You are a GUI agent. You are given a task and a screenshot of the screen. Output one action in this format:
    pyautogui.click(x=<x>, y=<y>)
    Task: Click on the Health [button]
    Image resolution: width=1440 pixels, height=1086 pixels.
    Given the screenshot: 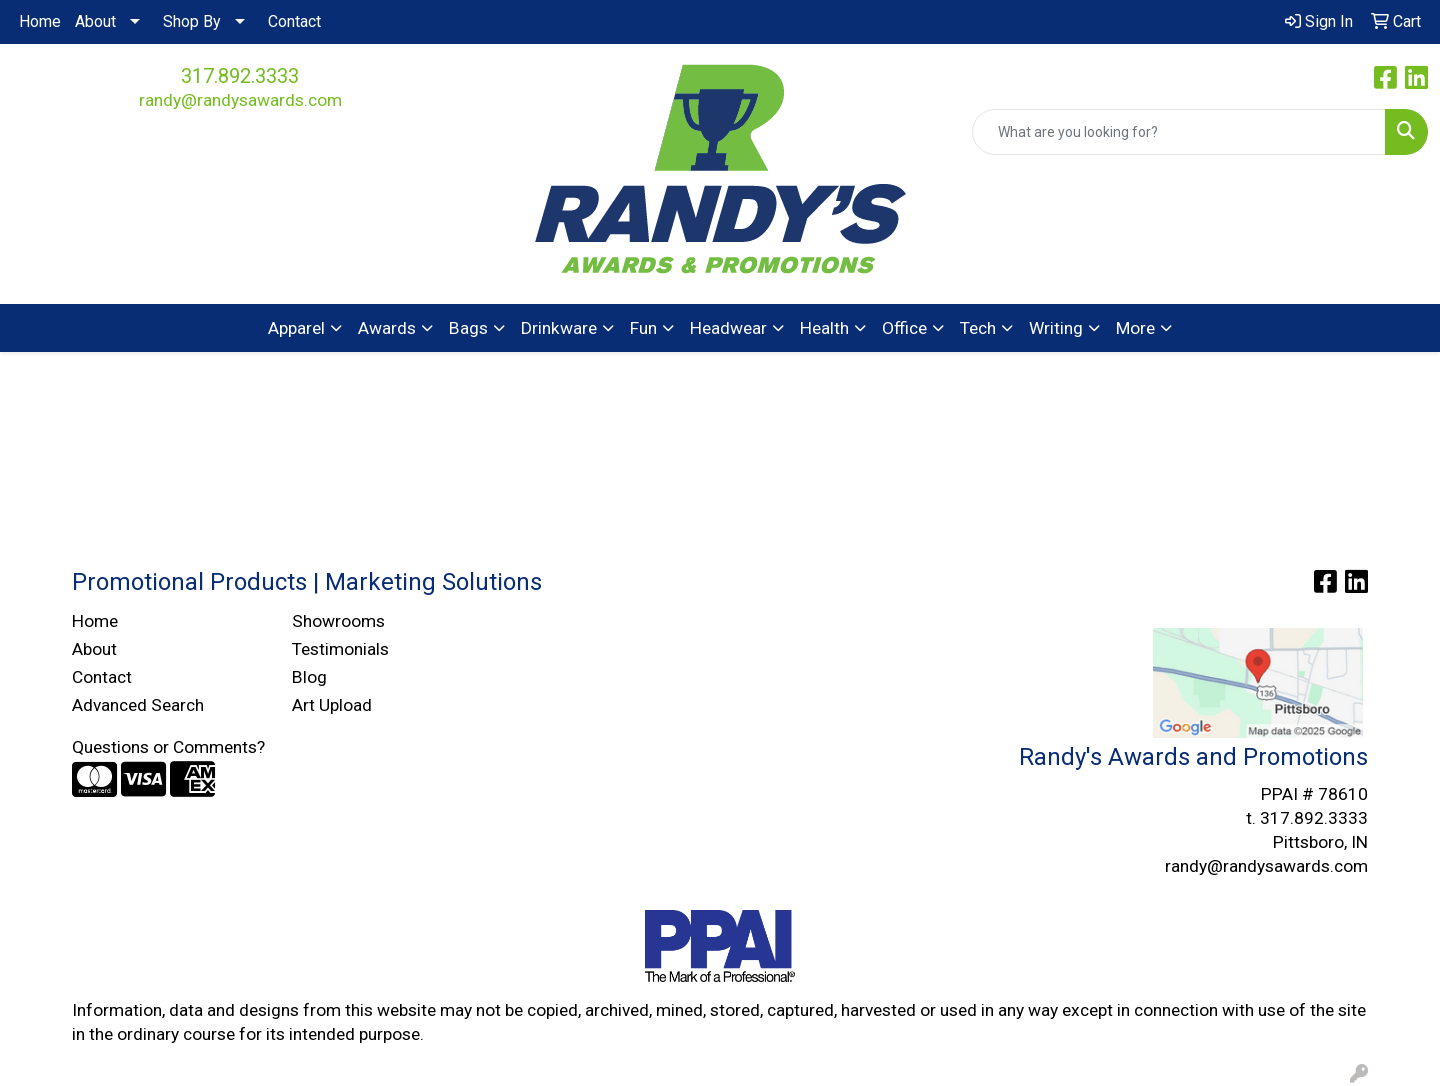 What is the action you would take?
    pyautogui.click(x=824, y=328)
    